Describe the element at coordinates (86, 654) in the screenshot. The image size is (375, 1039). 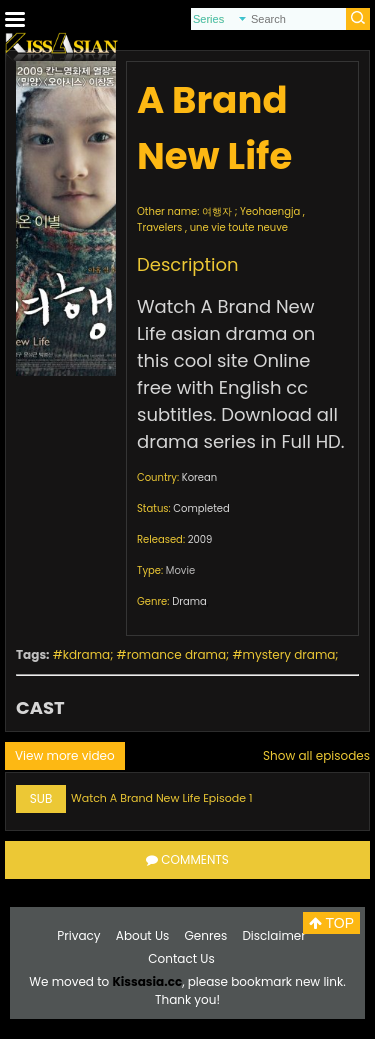
I see `kdrama` at that location.